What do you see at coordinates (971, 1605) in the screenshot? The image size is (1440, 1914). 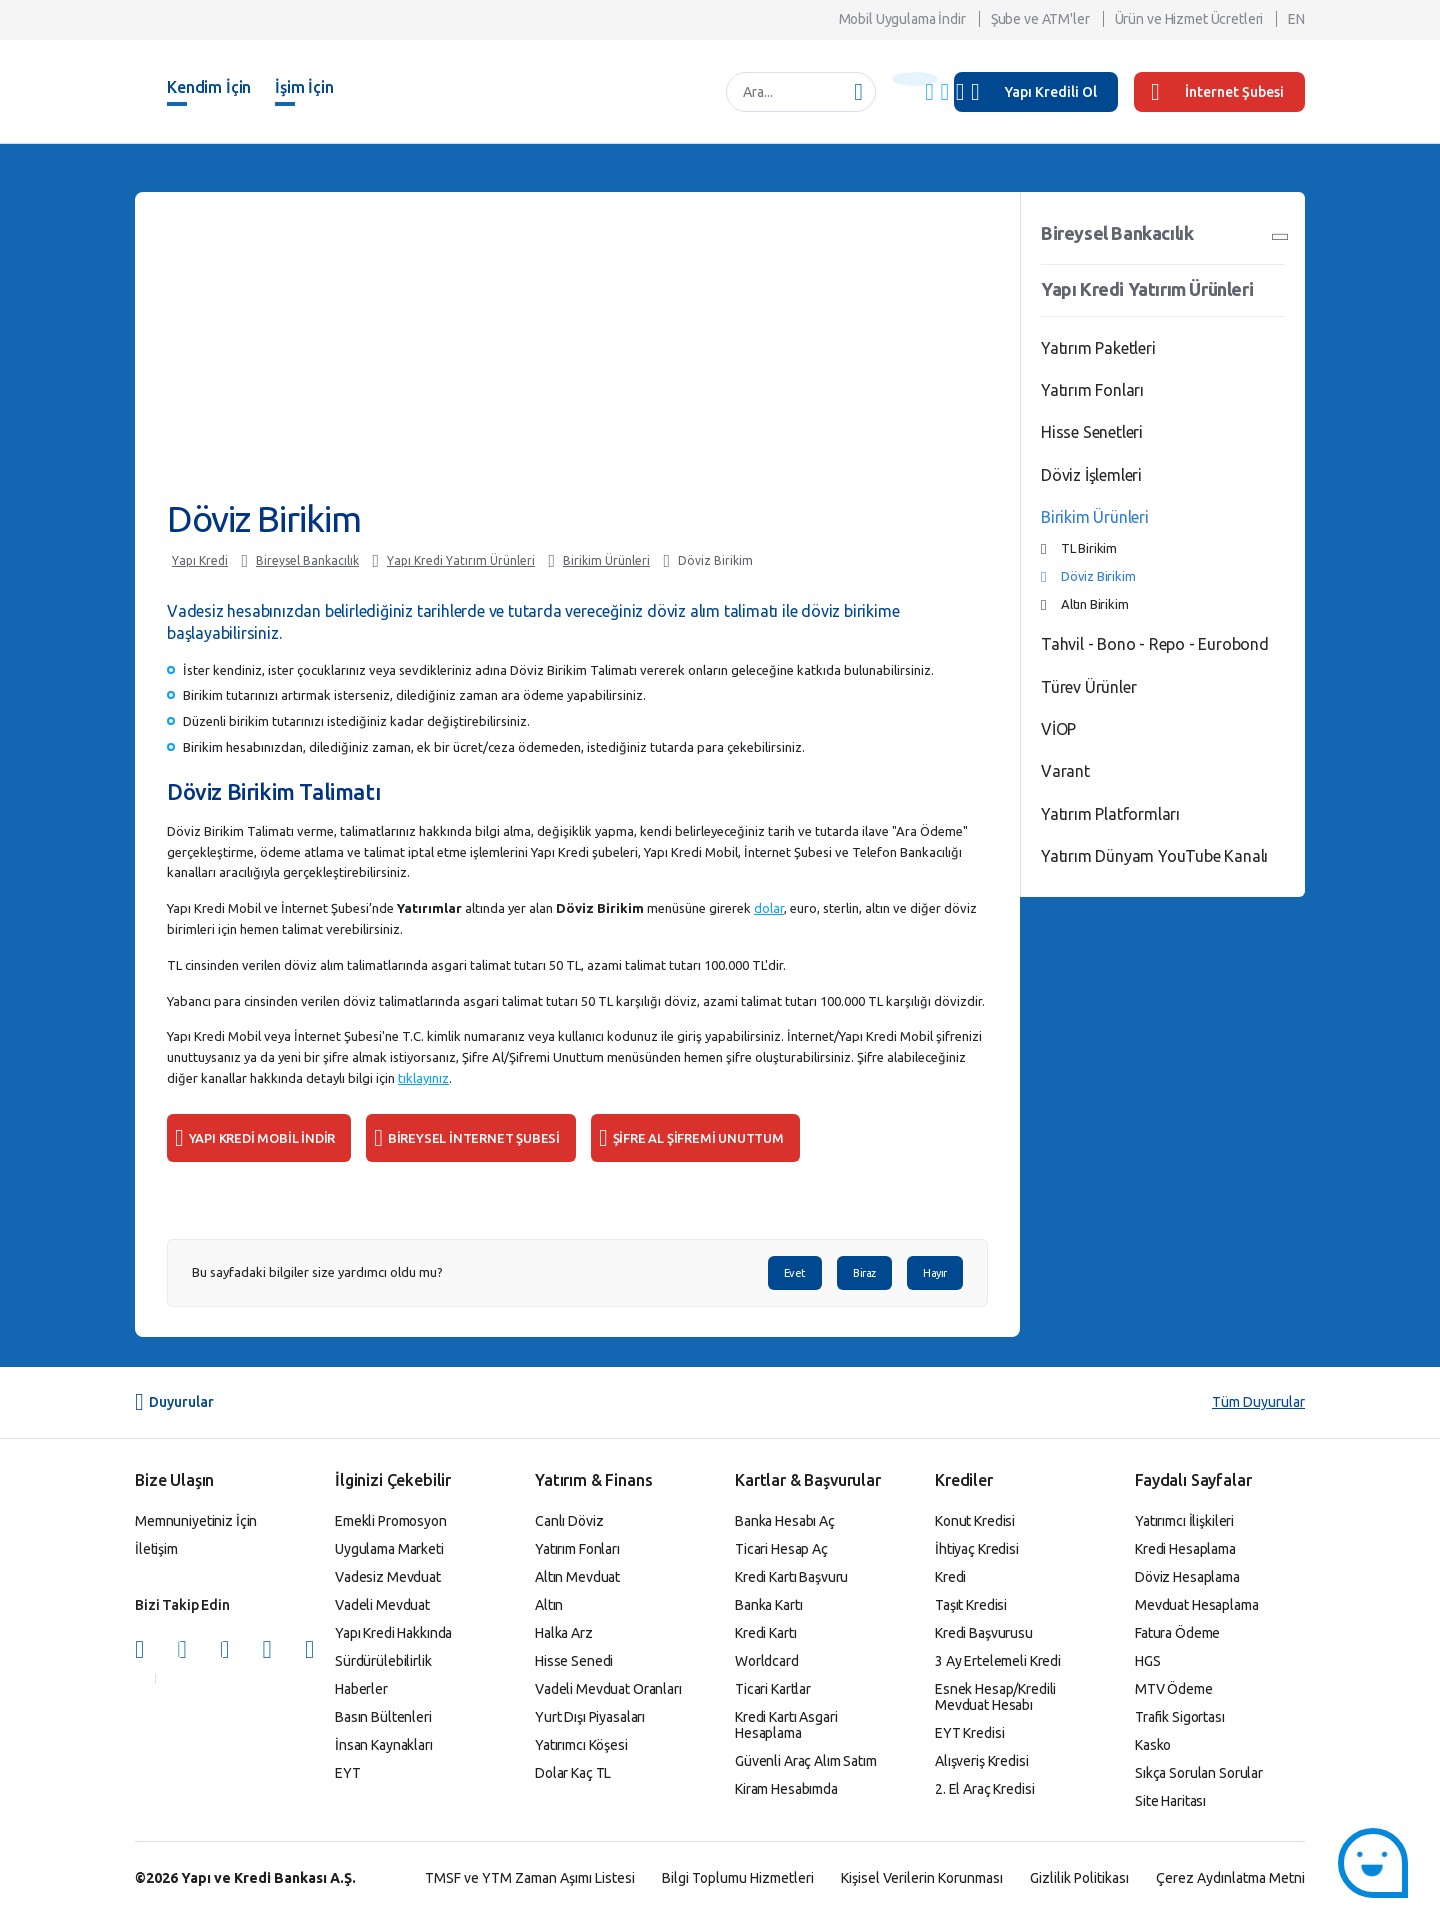 I see `Taşıt Kredisi` at bounding box center [971, 1605].